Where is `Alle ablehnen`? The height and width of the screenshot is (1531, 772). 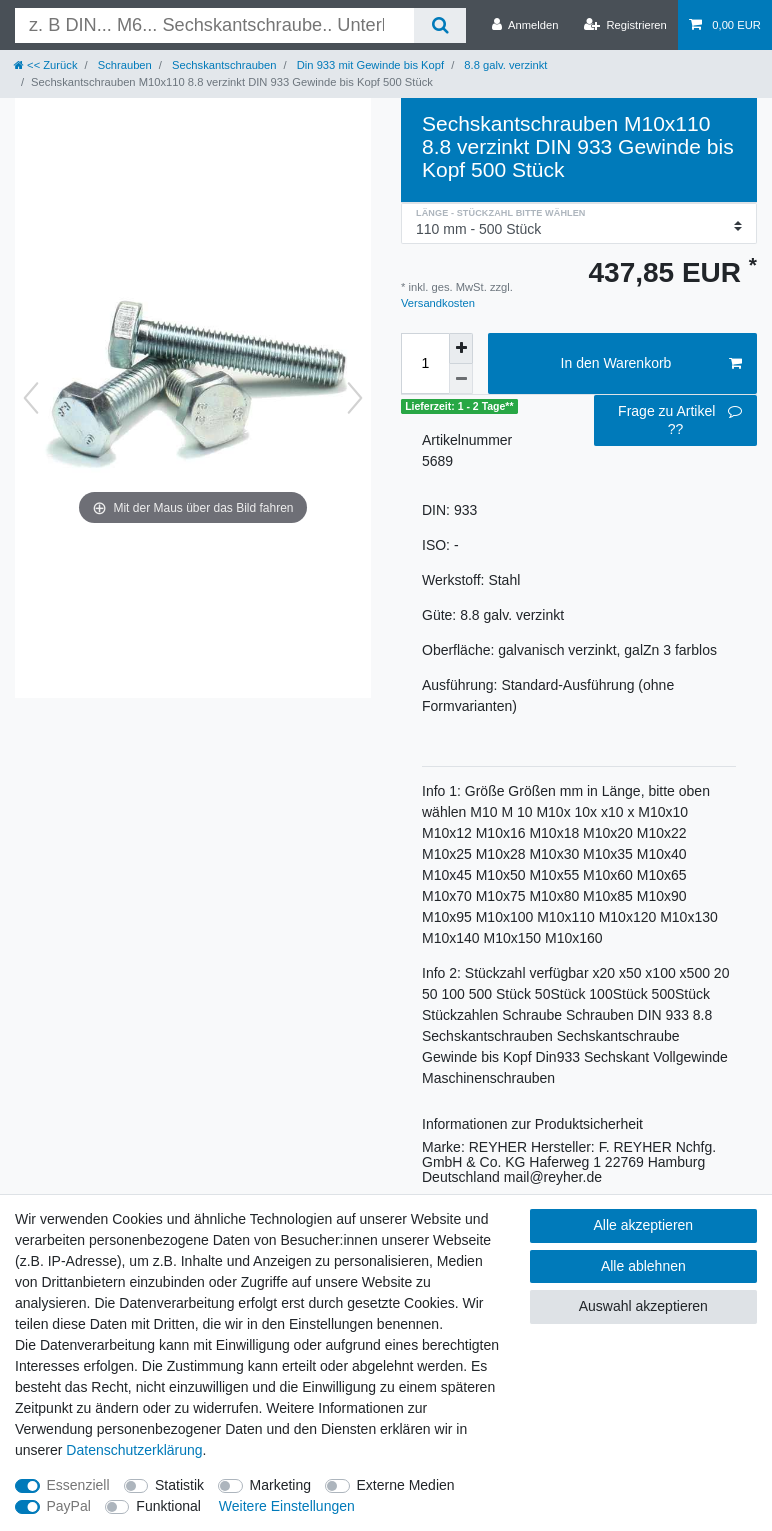
Alle ablehnen is located at coordinates (643, 1266).